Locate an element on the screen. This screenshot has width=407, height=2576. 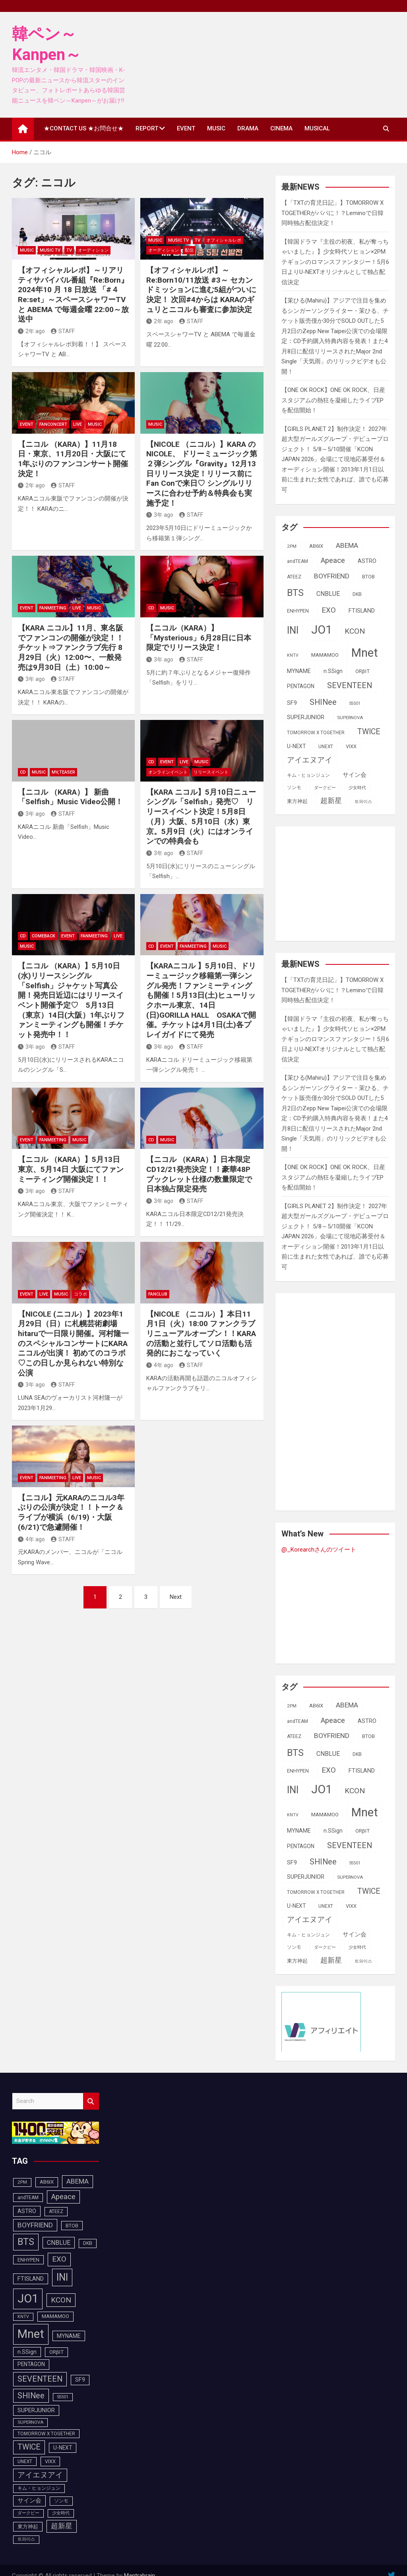
MV,Teaser is located at coordinates (63, 772).